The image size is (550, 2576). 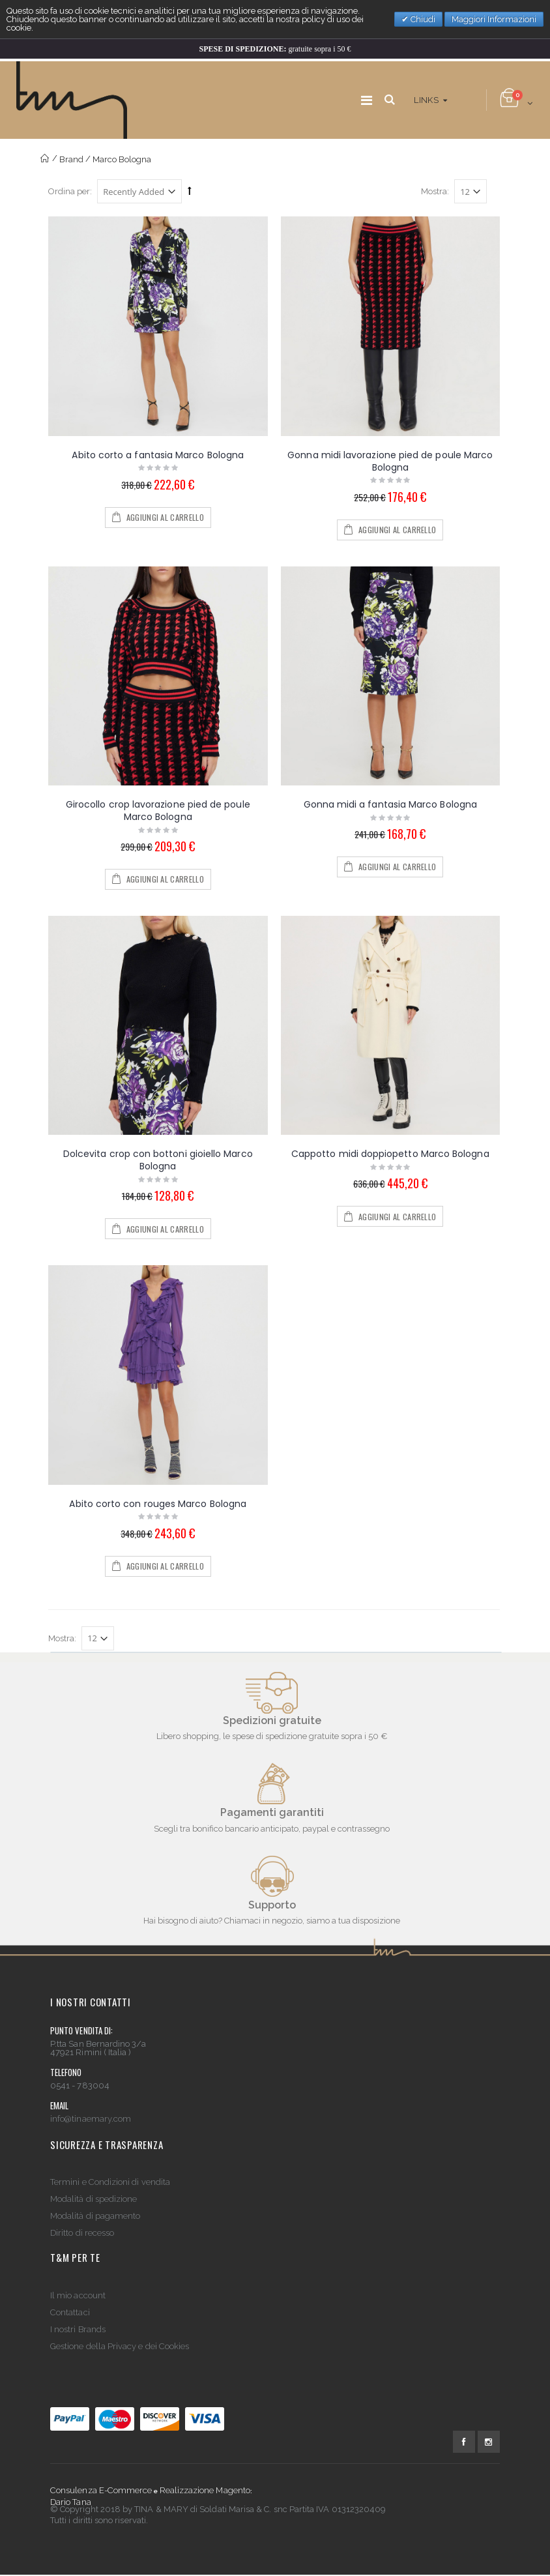 I want to click on Modalità di spedizione, so click(x=93, y=2199).